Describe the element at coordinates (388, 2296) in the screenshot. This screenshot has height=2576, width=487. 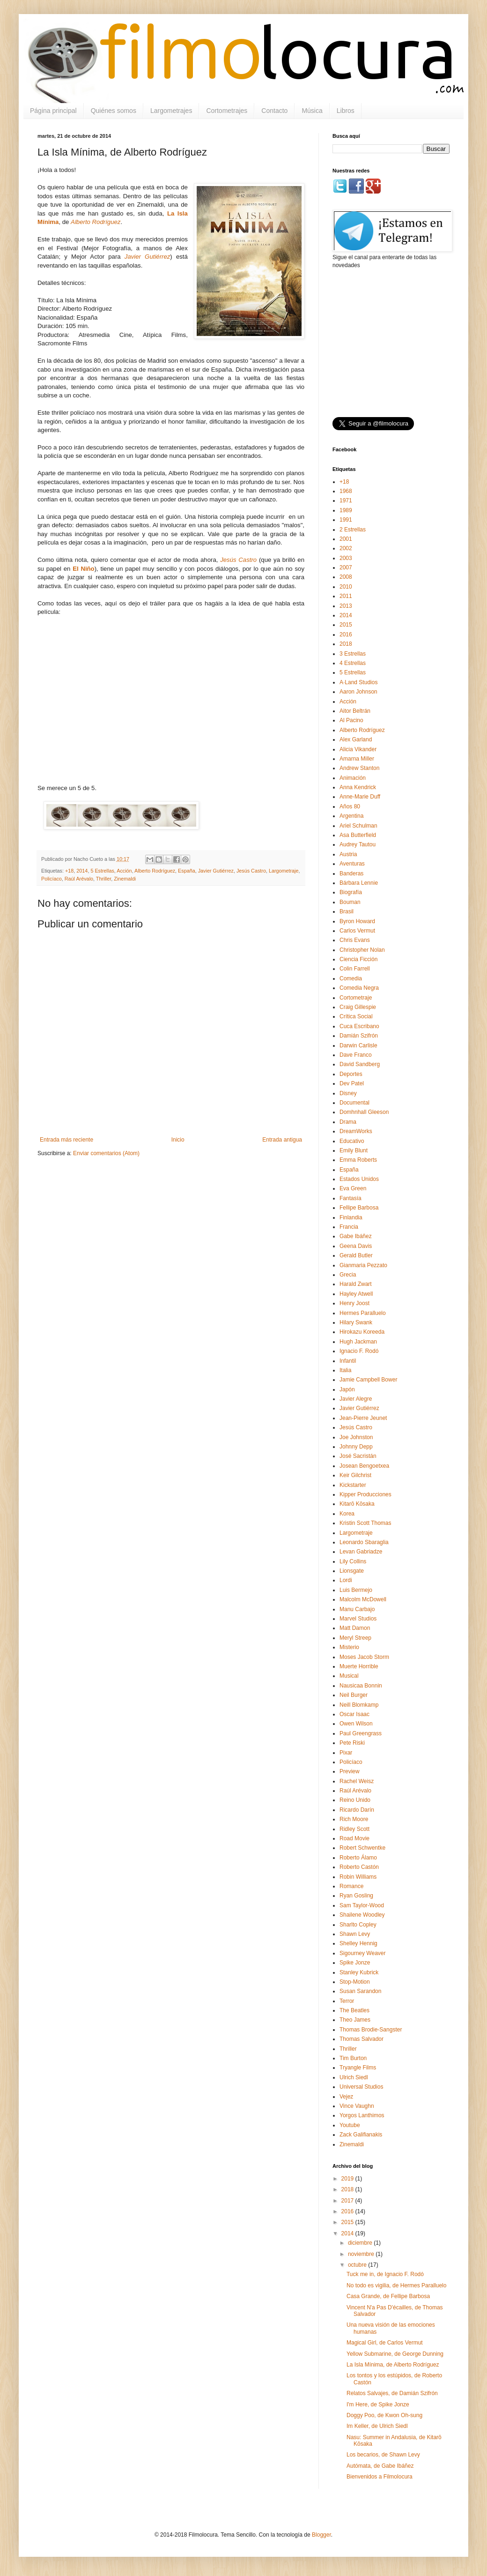
I see `Casa Grande, de Fellipe Barbosa` at that location.